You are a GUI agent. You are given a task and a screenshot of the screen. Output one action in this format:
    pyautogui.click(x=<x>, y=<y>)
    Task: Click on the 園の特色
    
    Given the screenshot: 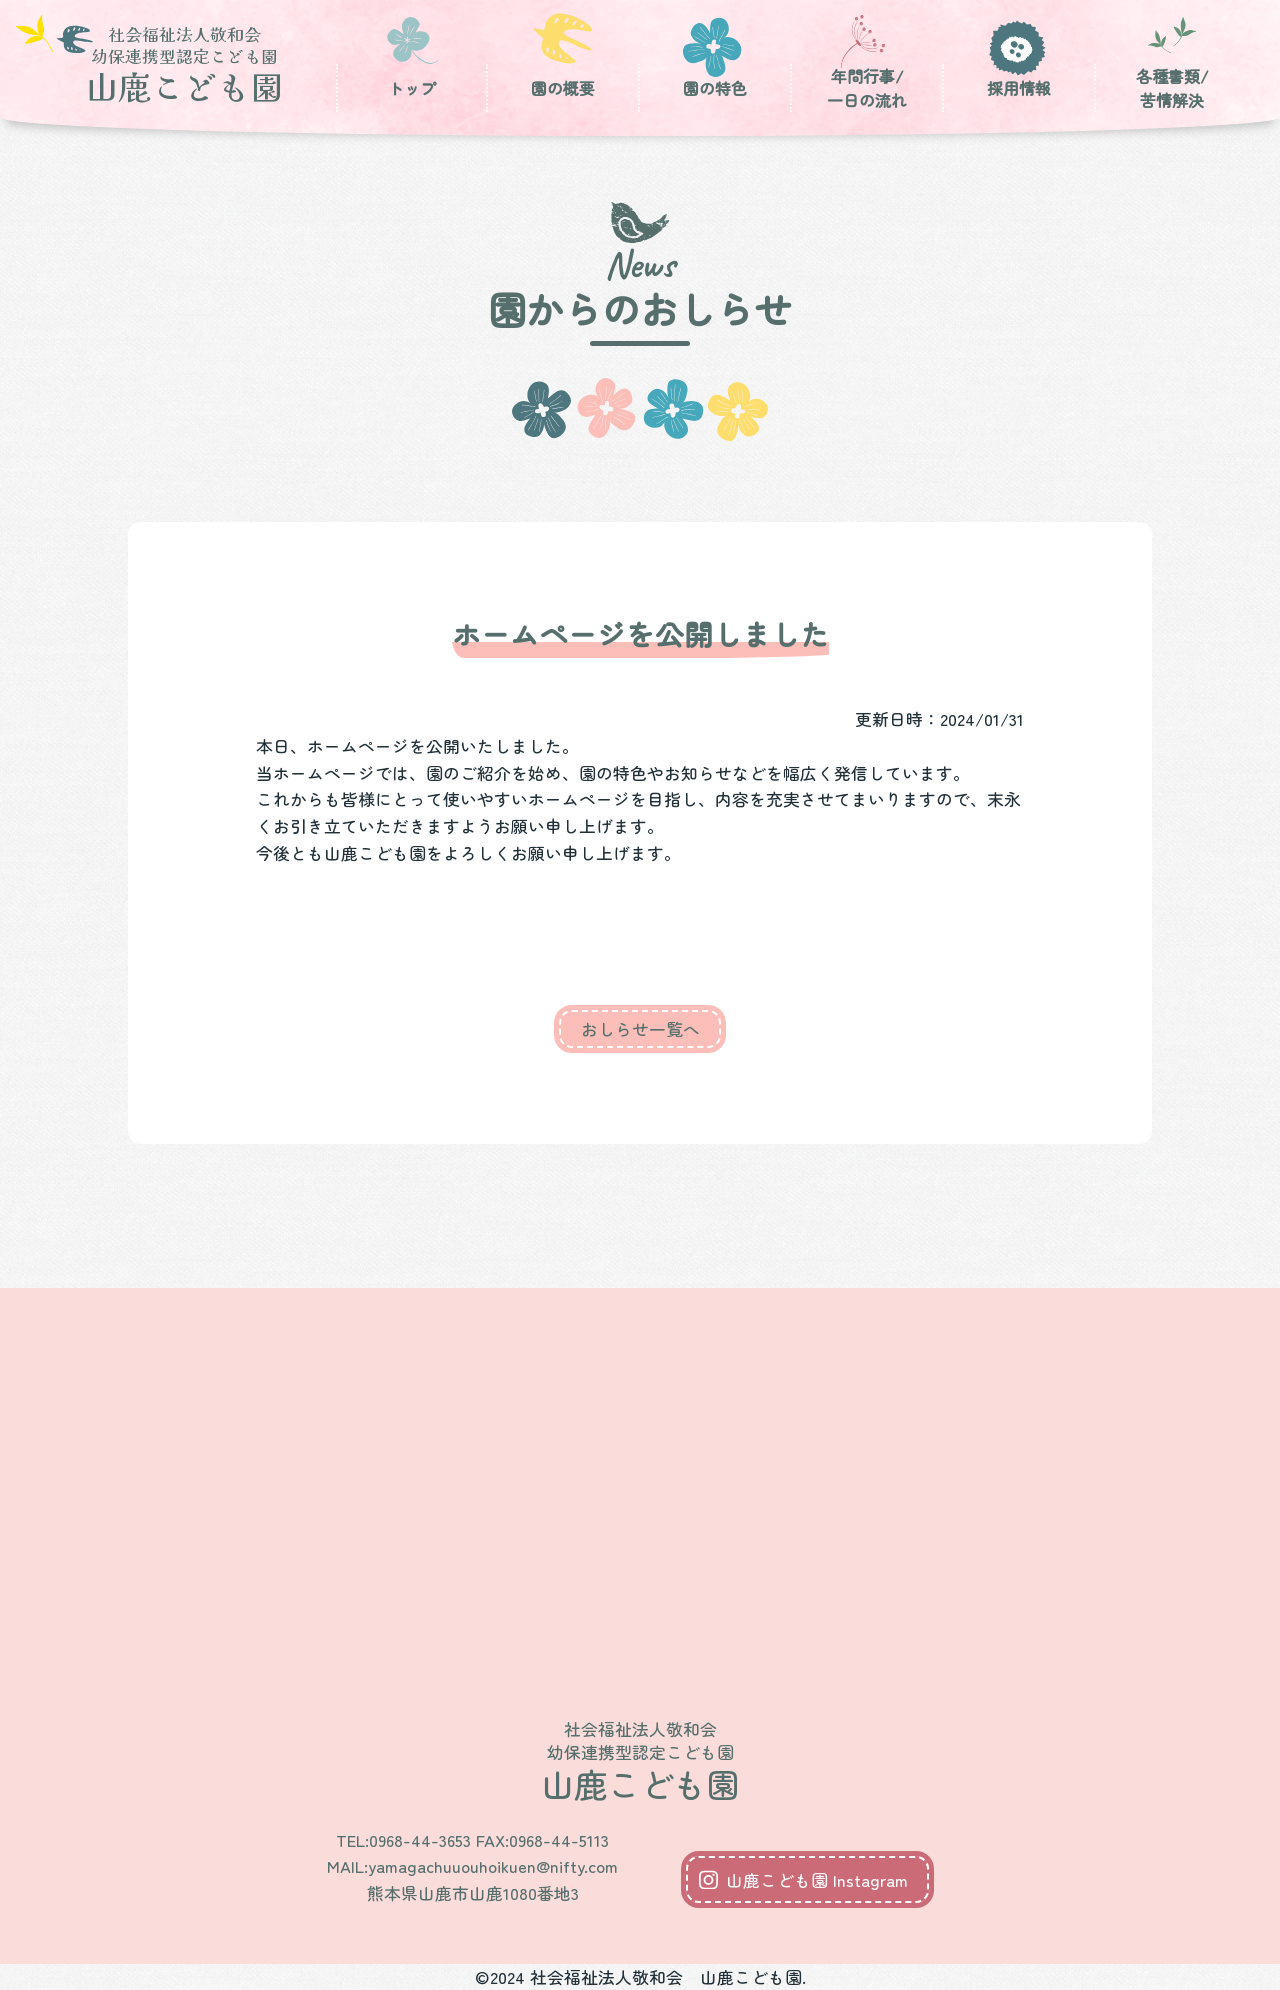 What is the action you would take?
    pyautogui.click(x=715, y=88)
    